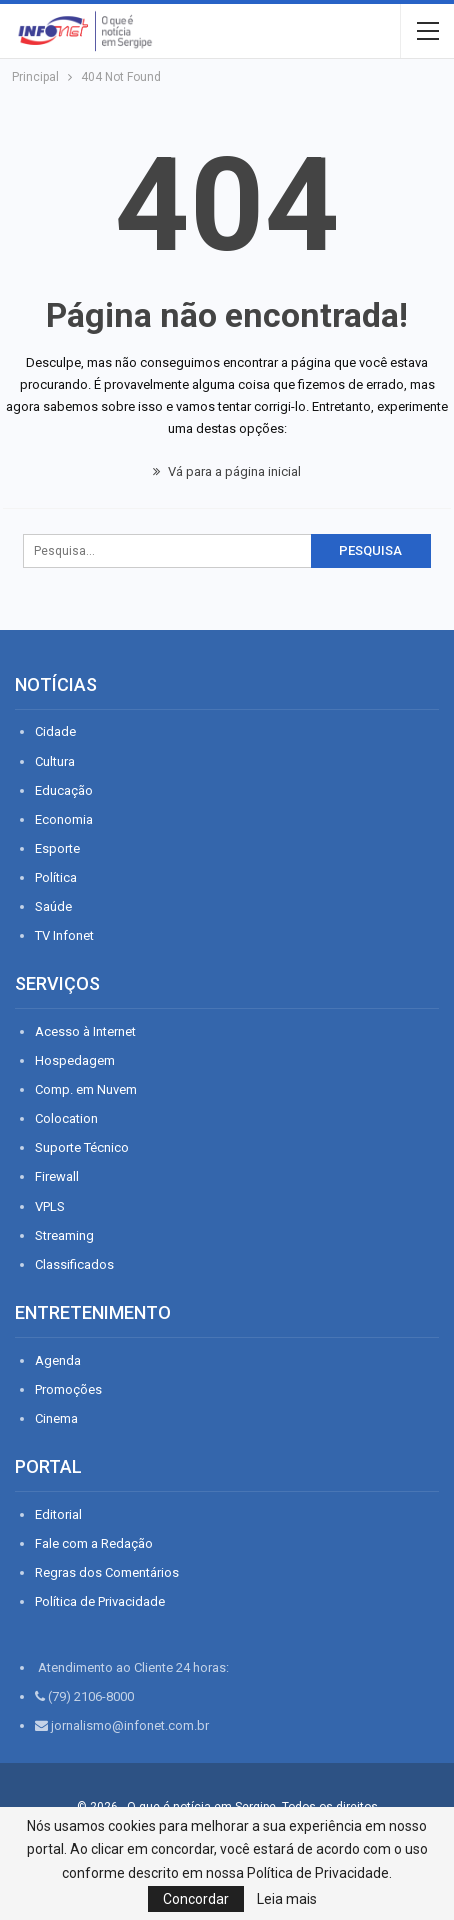 This screenshot has height=1920, width=454. What do you see at coordinates (57, 848) in the screenshot?
I see `Esporte` at bounding box center [57, 848].